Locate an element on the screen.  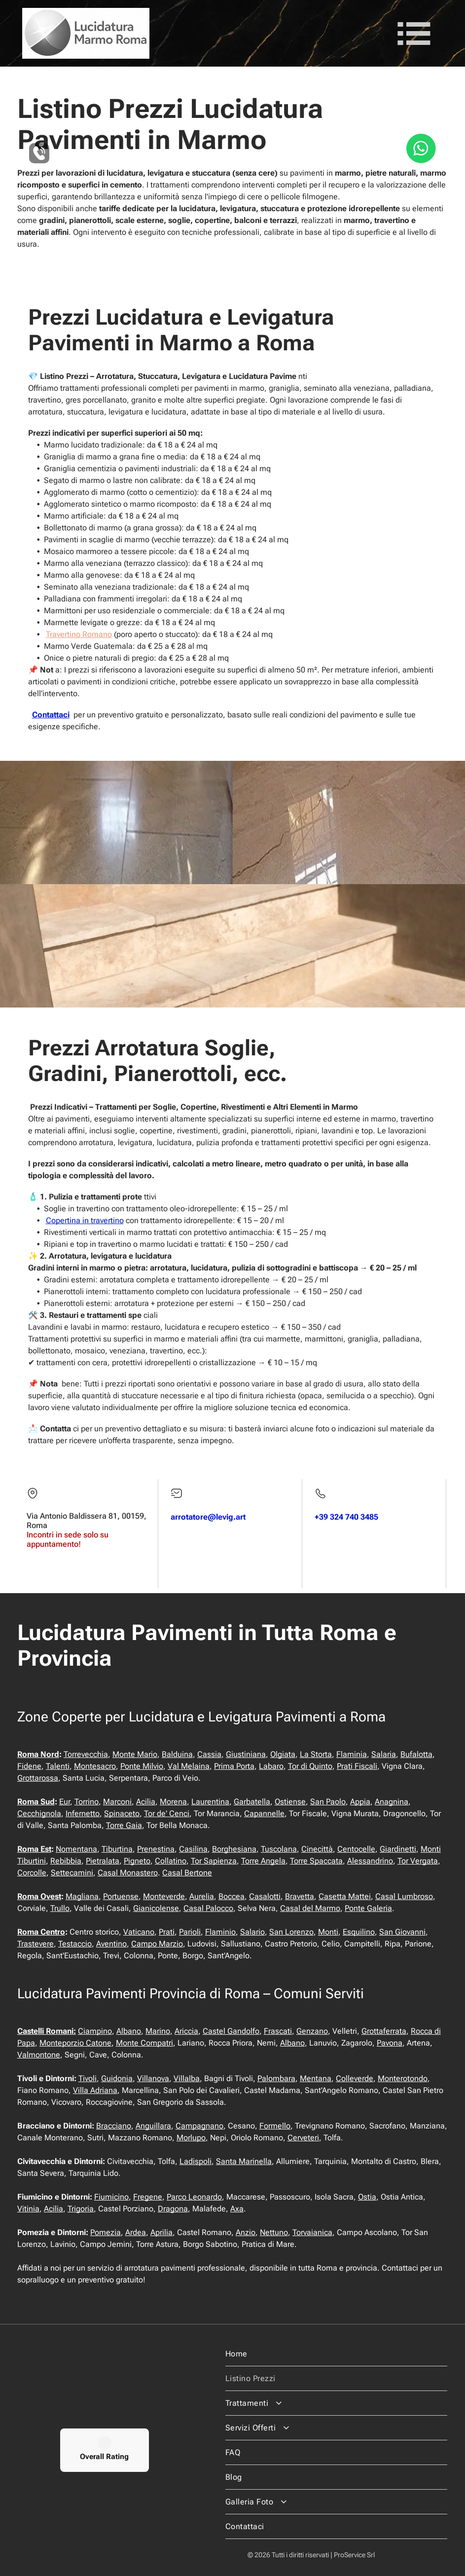
Palombara is located at coordinates (276, 2078).